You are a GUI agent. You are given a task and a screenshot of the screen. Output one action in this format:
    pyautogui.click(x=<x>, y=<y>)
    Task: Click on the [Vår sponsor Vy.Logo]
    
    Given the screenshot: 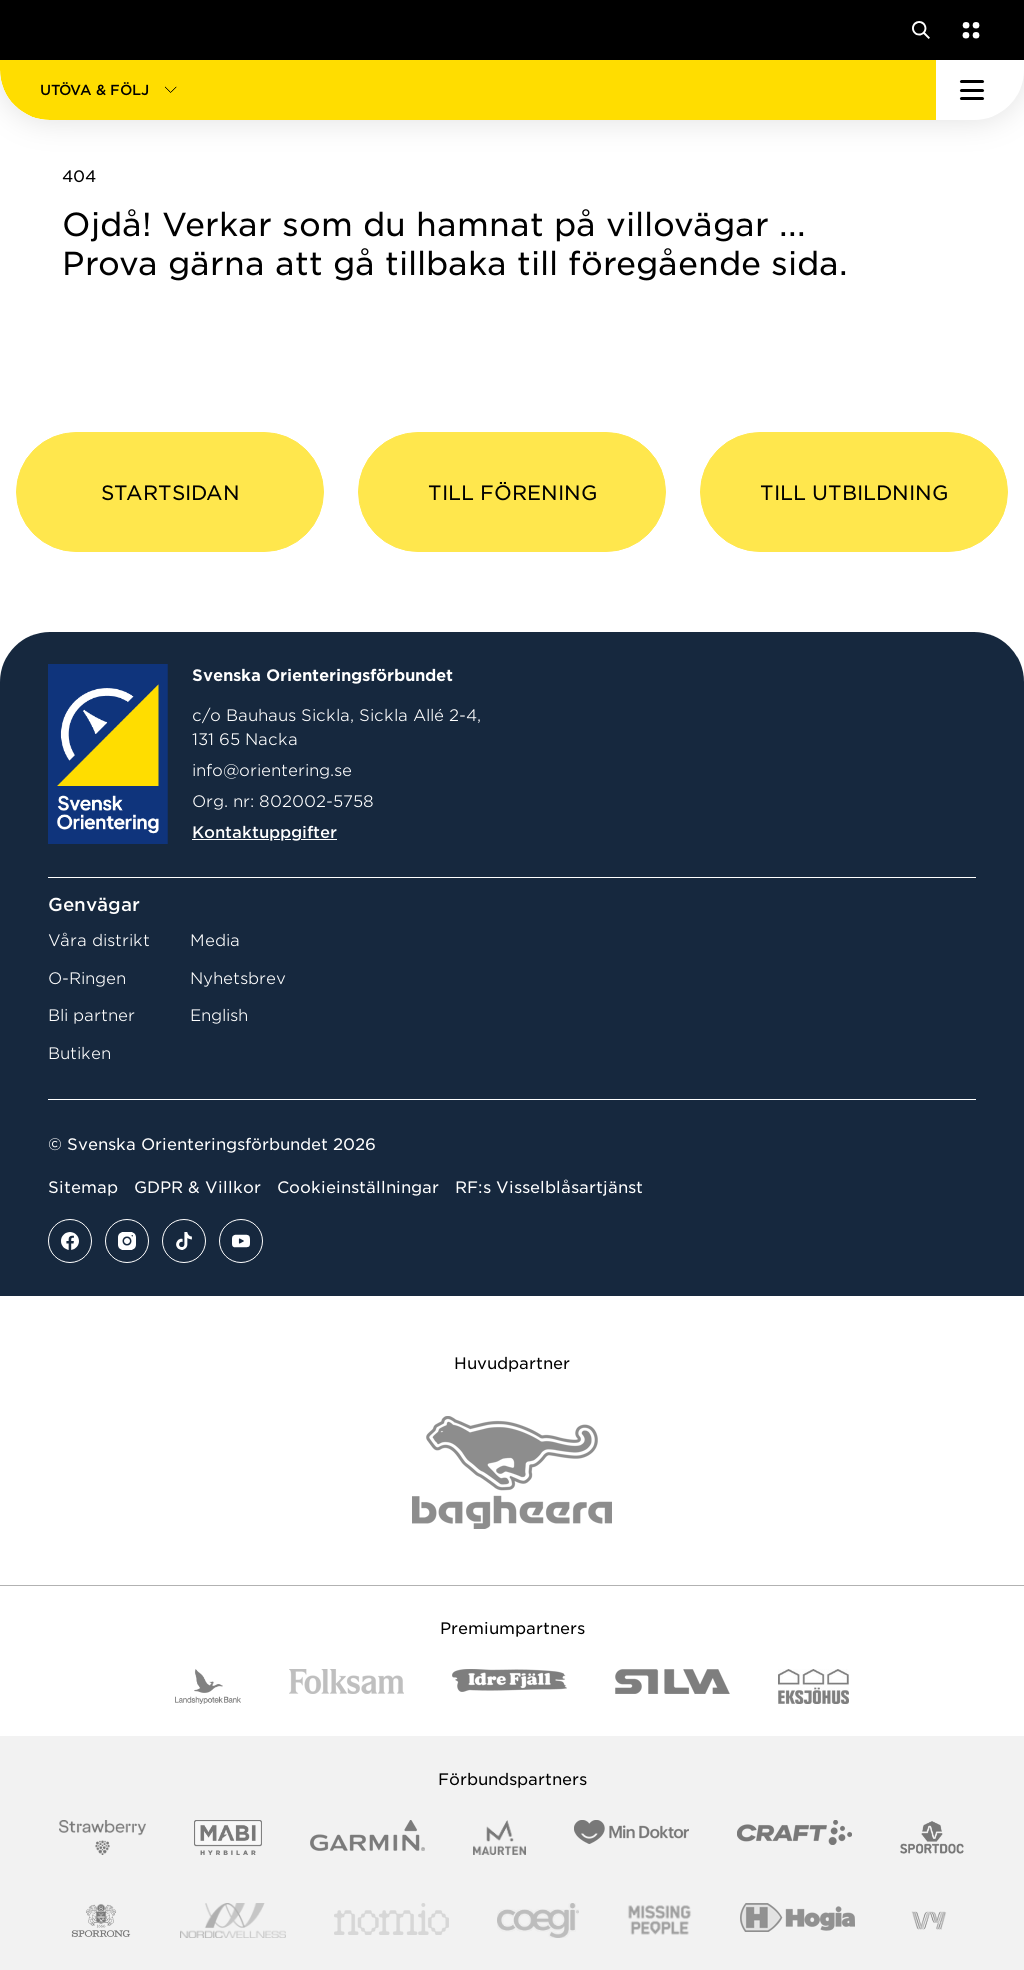 What is the action you would take?
    pyautogui.click(x=929, y=1920)
    